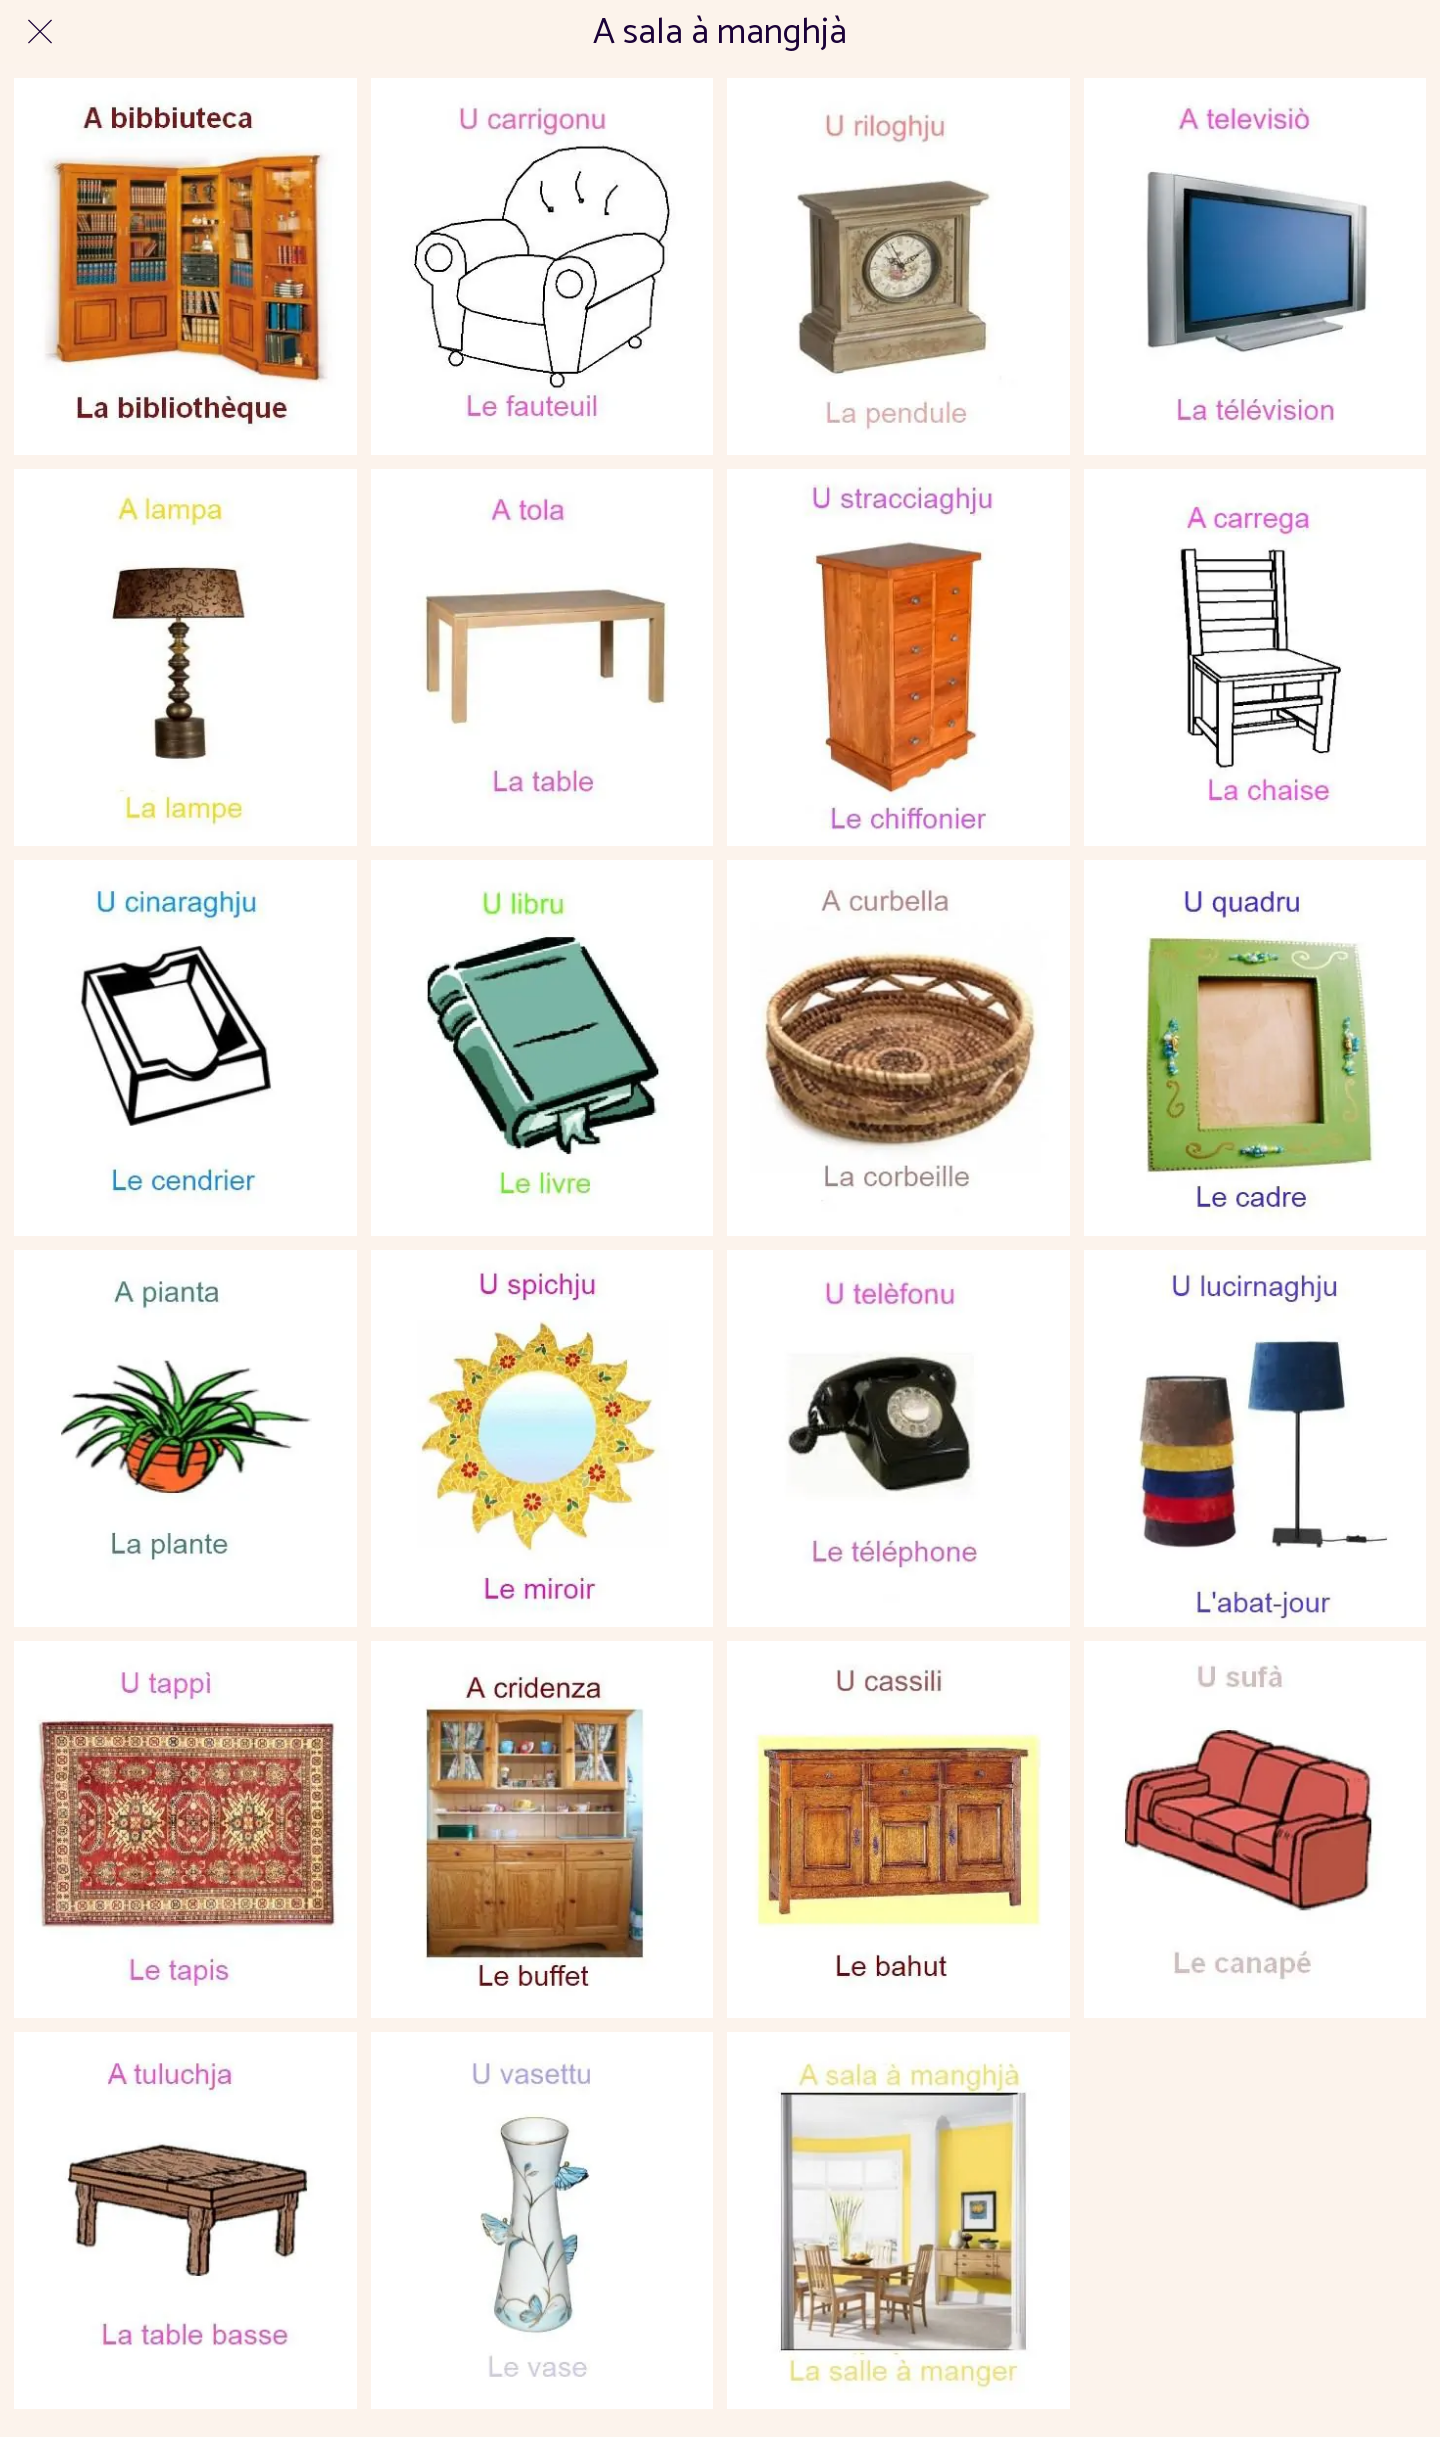 Image resolution: width=1440 pixels, height=2437 pixels. I want to click on [90latabledesalleamanger-350x385], so click(542, 657).